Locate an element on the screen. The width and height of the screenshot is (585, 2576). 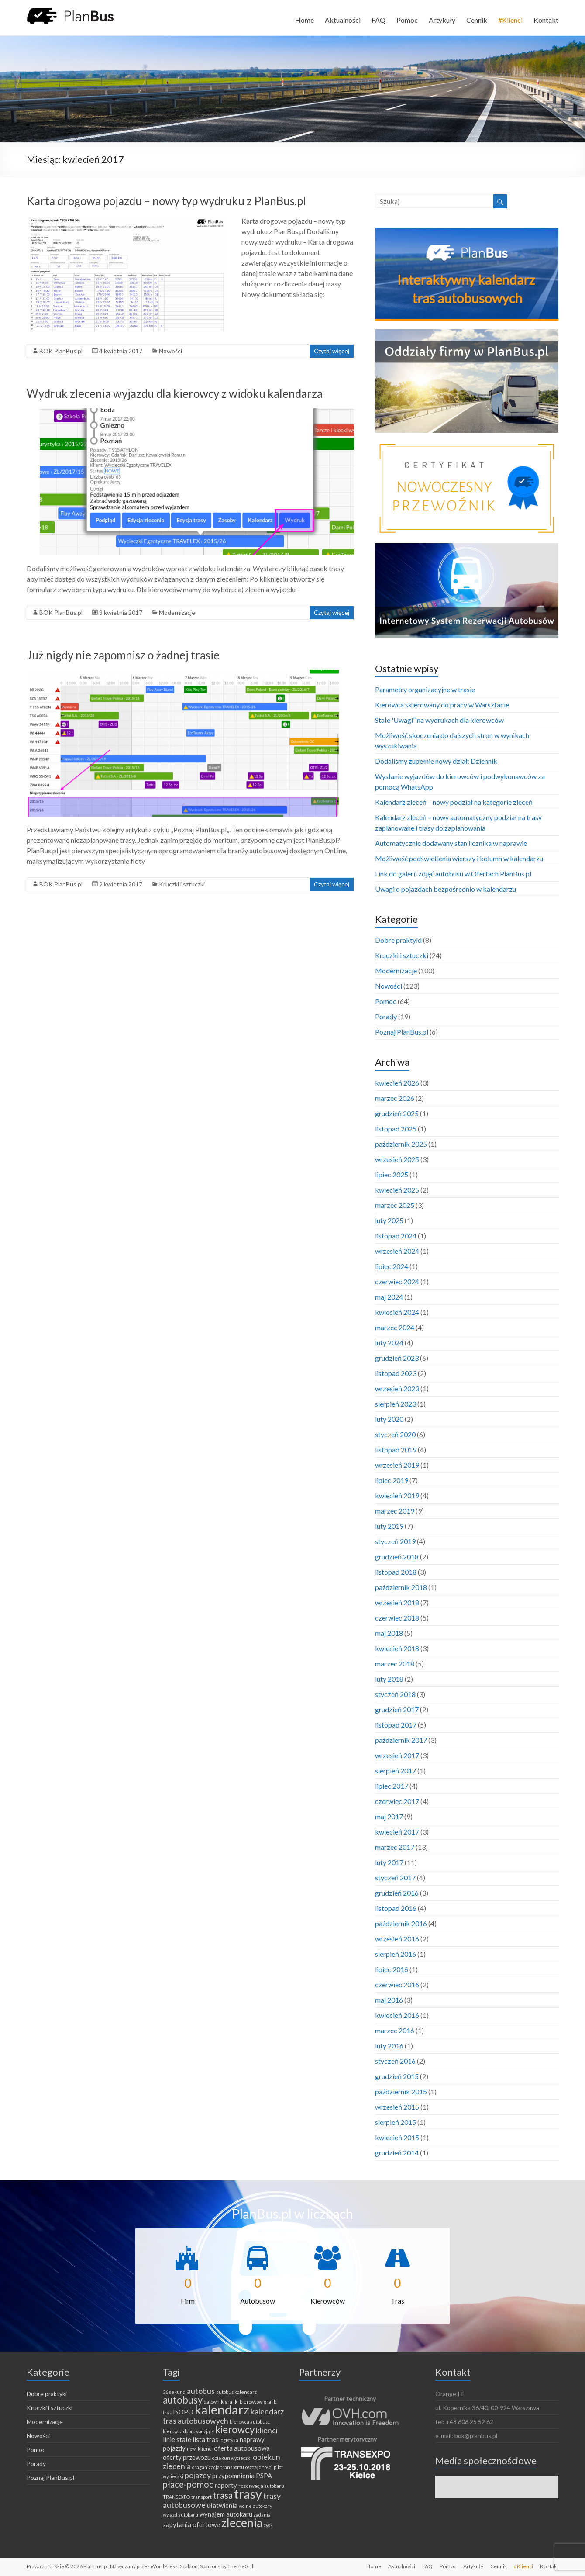
ISOPO [ISOPO (2 elementy)] is located at coordinates (183, 2412).